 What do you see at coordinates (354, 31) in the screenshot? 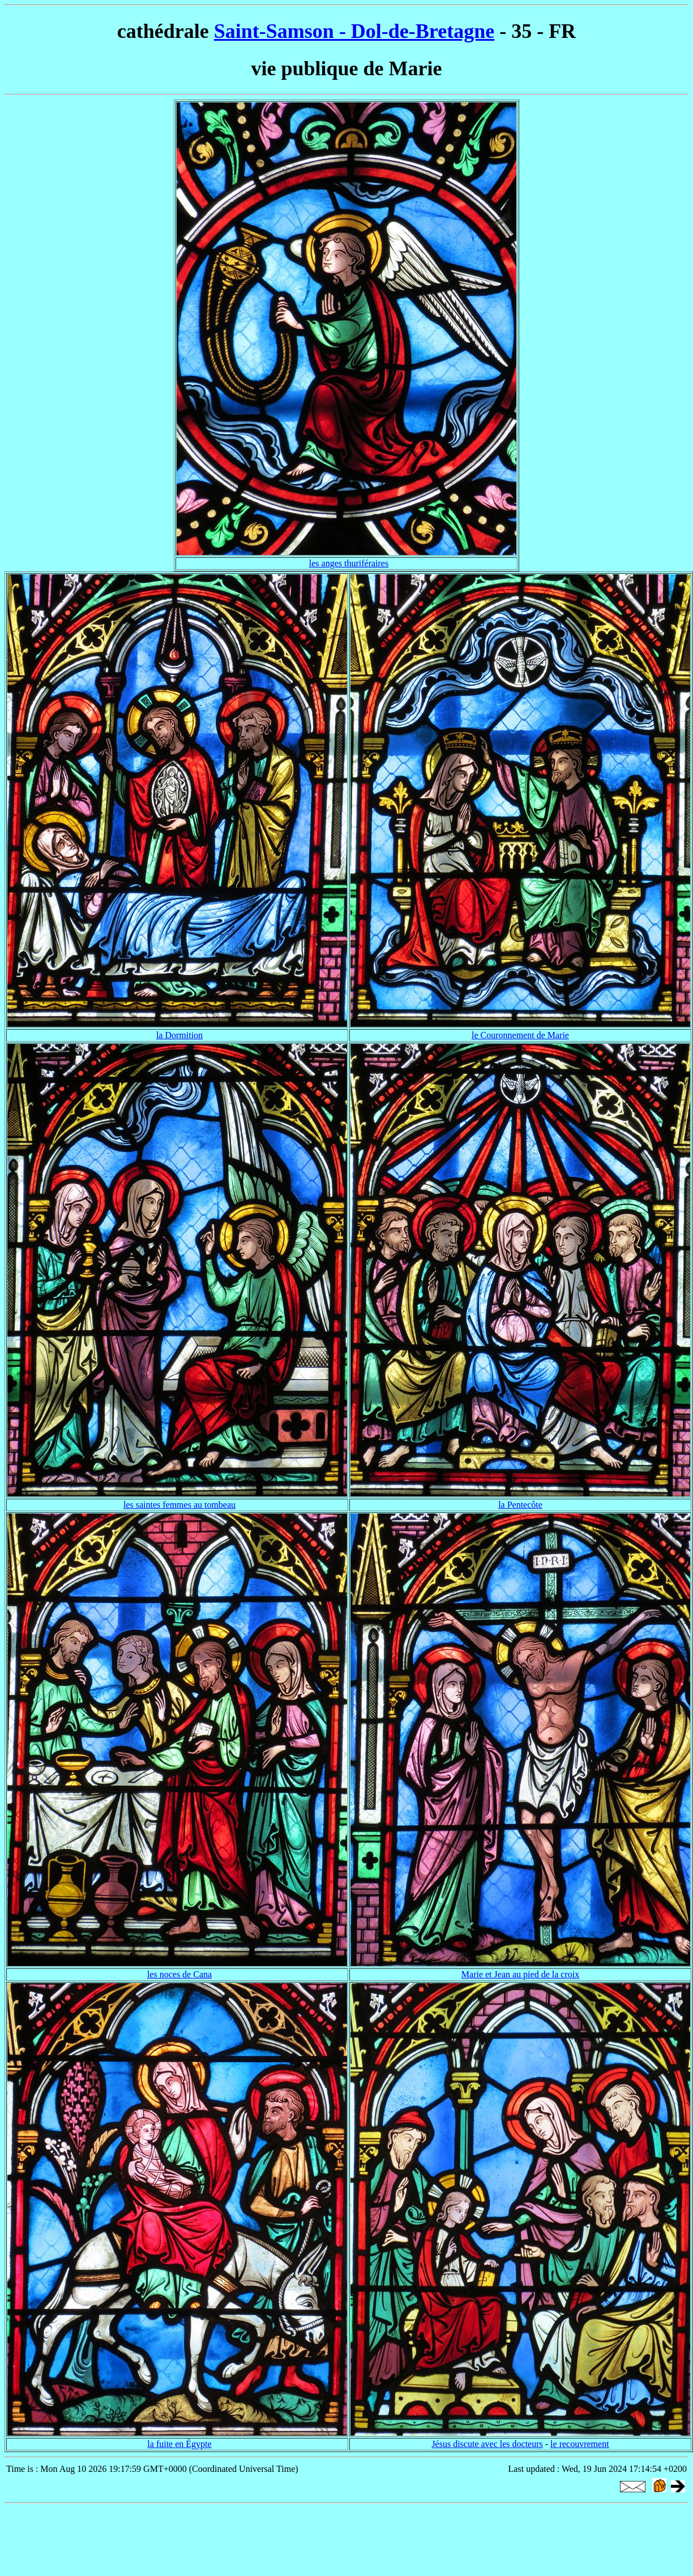
I see `Saint-Samson - Dol-de-Bretagne` at bounding box center [354, 31].